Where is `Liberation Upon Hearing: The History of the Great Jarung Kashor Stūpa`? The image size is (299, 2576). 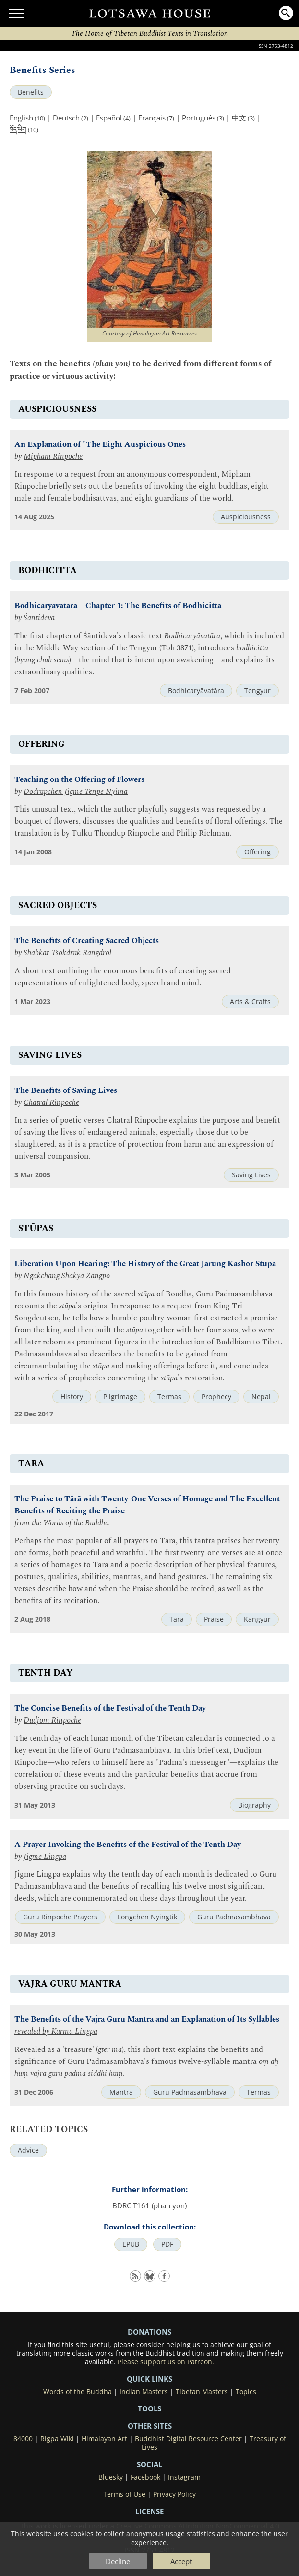 Liberation Upon Hearing: The History of the Great Jarung Kashor Stūpa is located at coordinates (145, 1264).